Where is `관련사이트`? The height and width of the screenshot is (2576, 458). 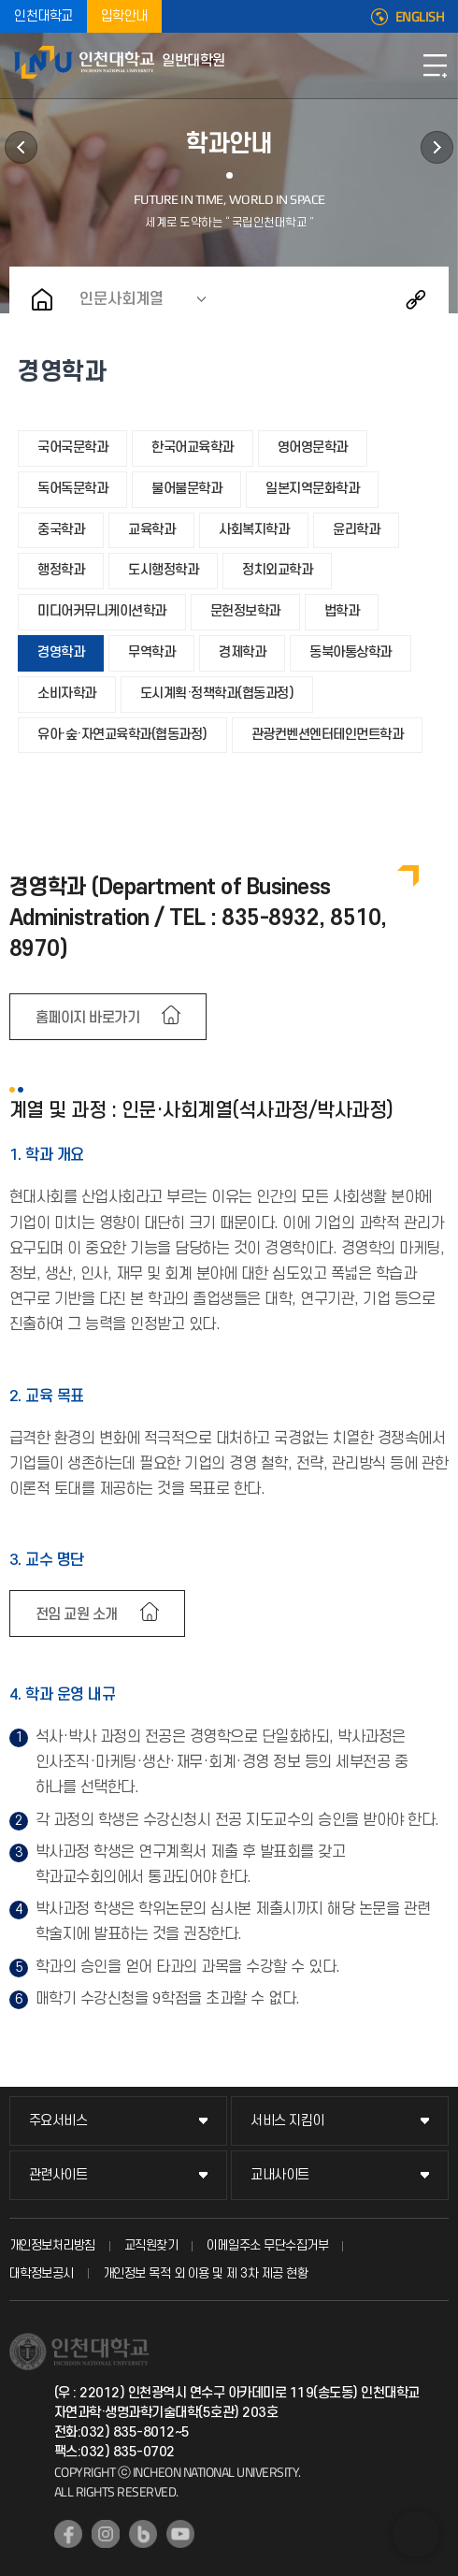
관련사이트 is located at coordinates (58, 2175).